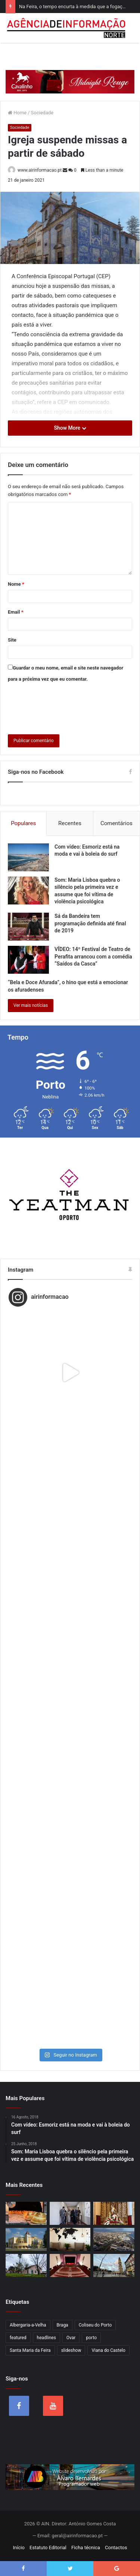  Describe the element at coordinates (16, 584) in the screenshot. I see `Nome` at that location.